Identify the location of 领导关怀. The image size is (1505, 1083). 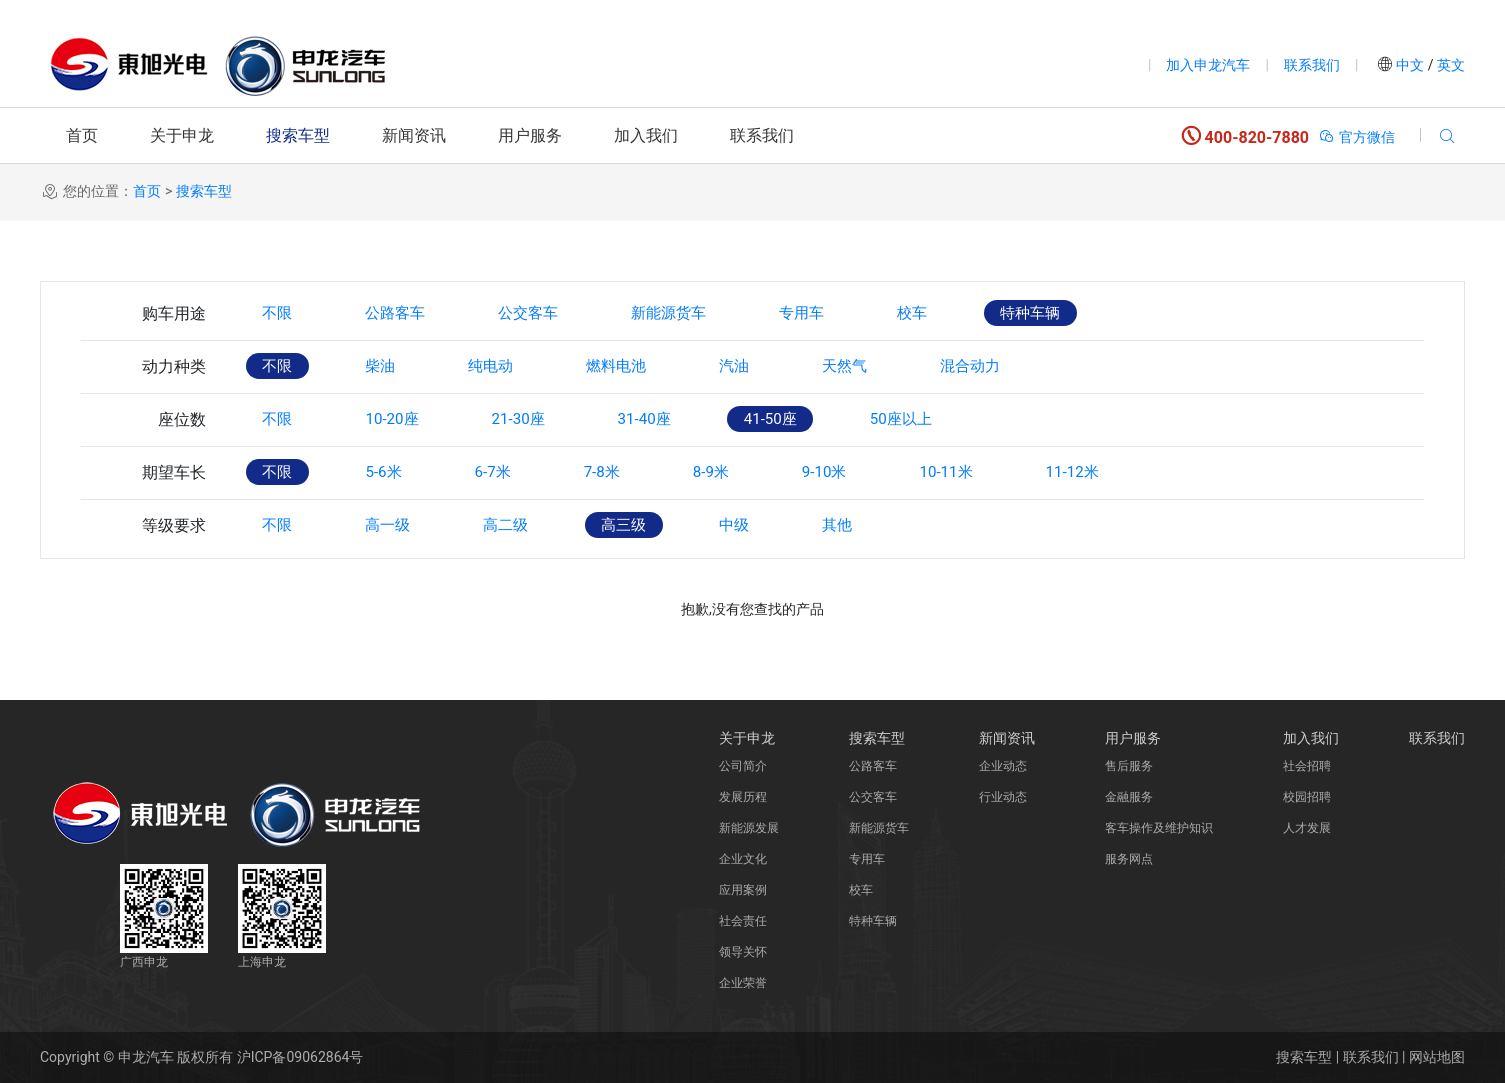
(743, 952).